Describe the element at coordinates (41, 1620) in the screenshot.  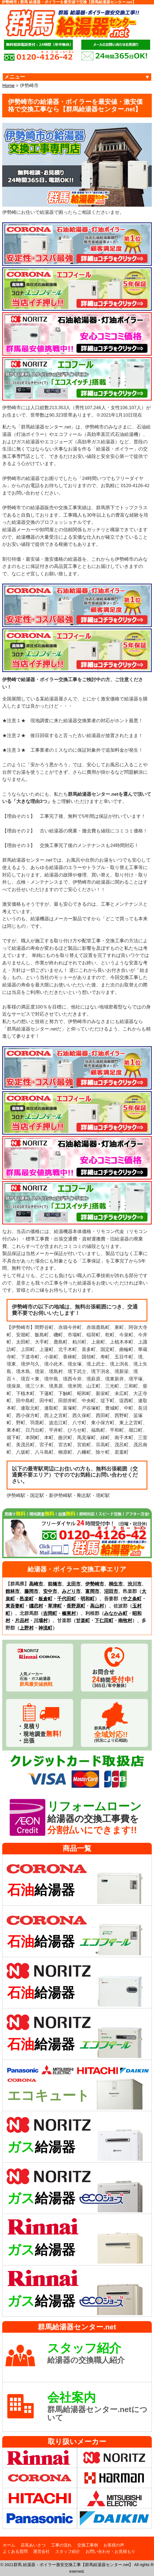
I see `川場村` at that location.